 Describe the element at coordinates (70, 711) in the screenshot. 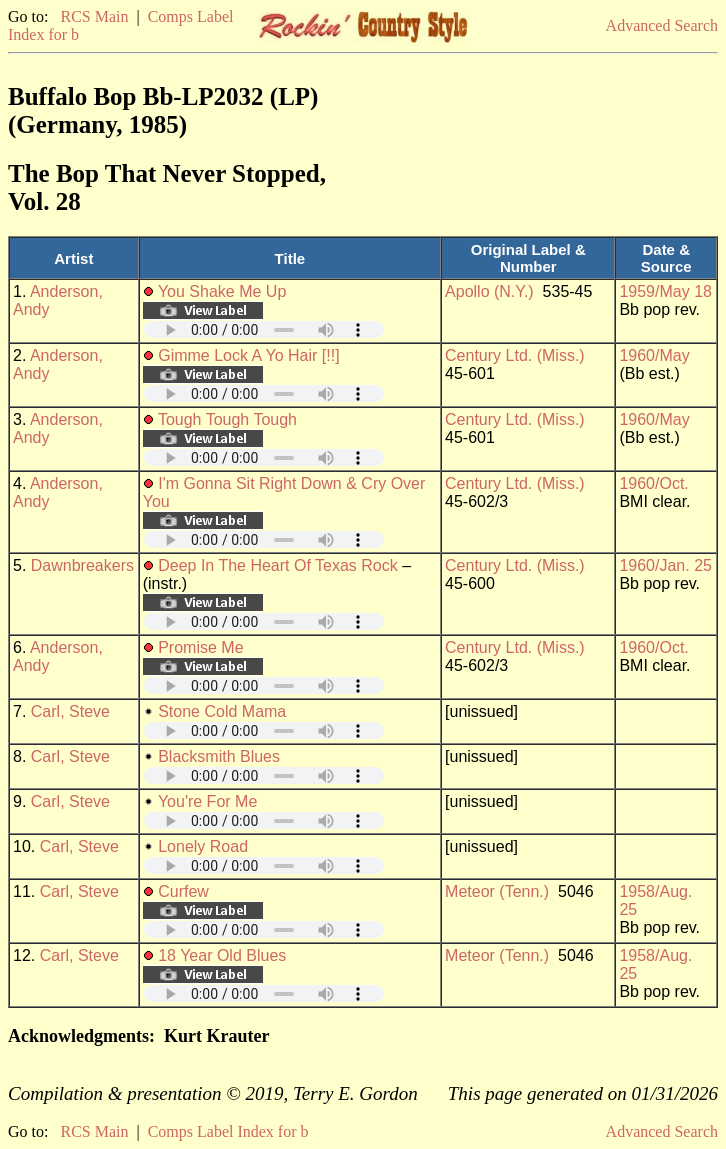

I see `Carl, Steve` at that location.